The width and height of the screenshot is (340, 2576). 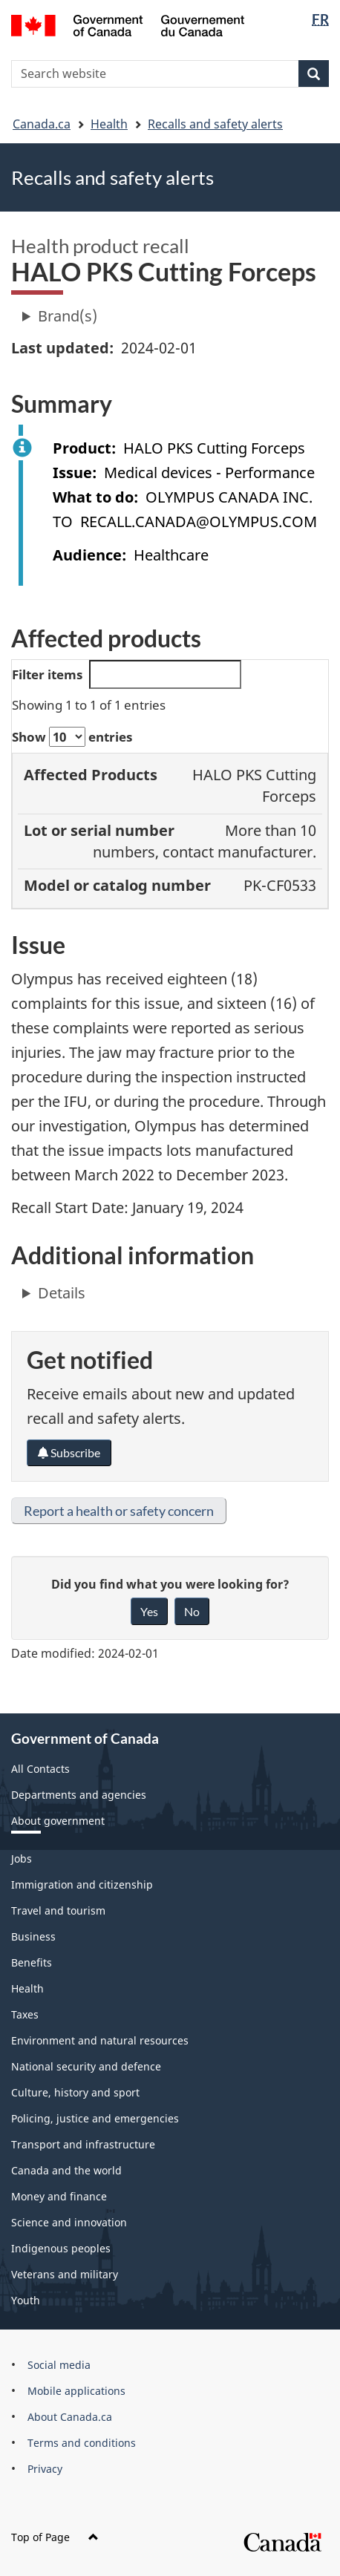 What do you see at coordinates (25, 2300) in the screenshot?
I see `Youth` at bounding box center [25, 2300].